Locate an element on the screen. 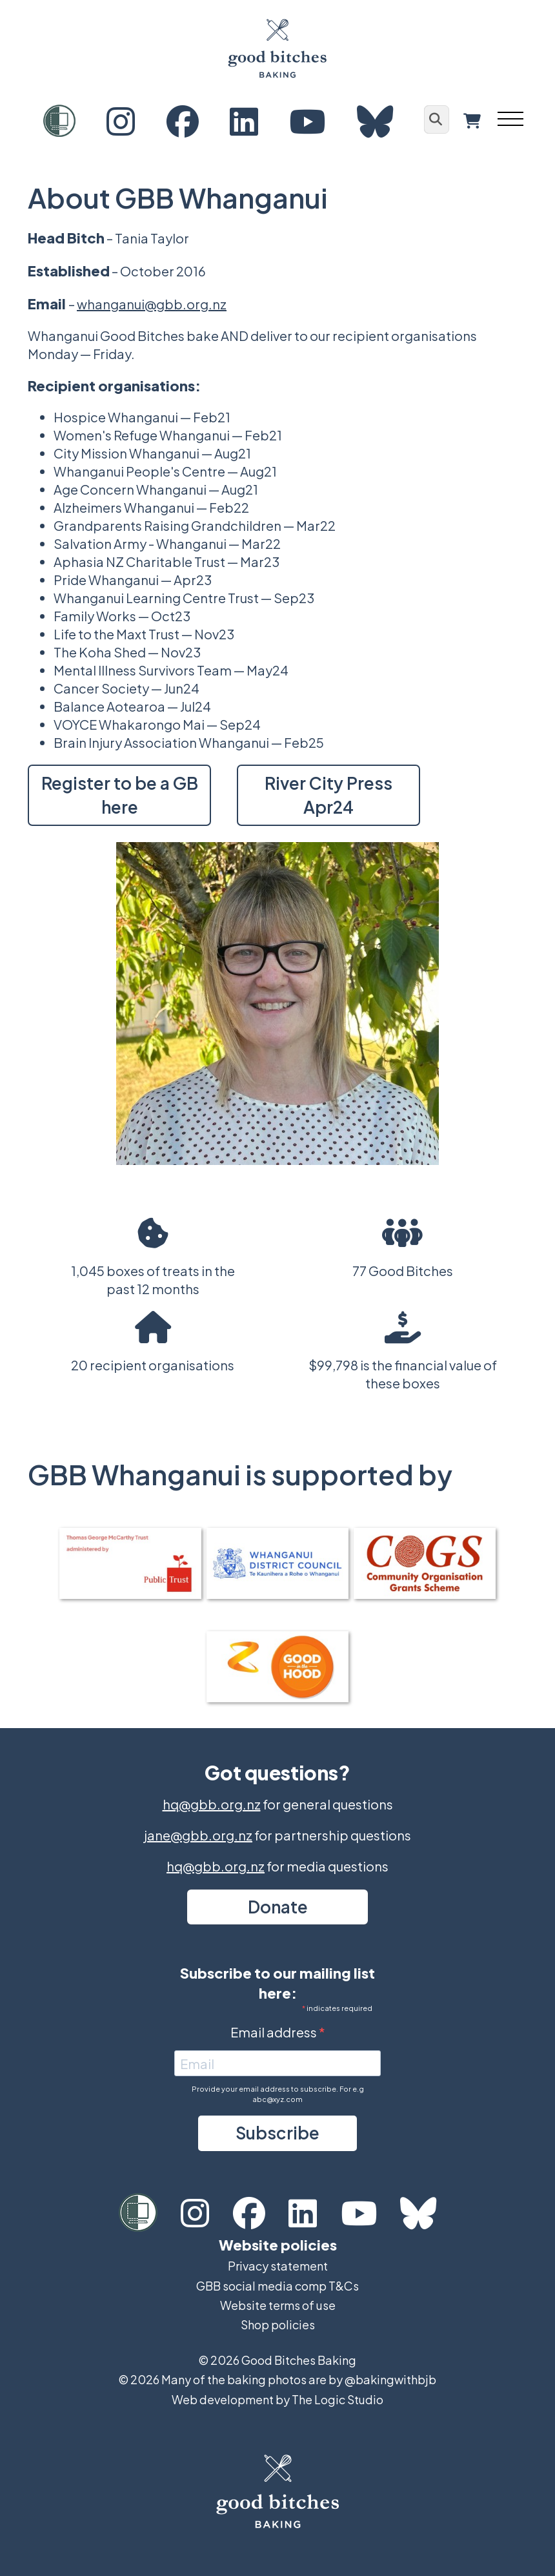 This screenshot has height=2576, width=555. hq@gbb.org.nz is located at coordinates (212, 1804).